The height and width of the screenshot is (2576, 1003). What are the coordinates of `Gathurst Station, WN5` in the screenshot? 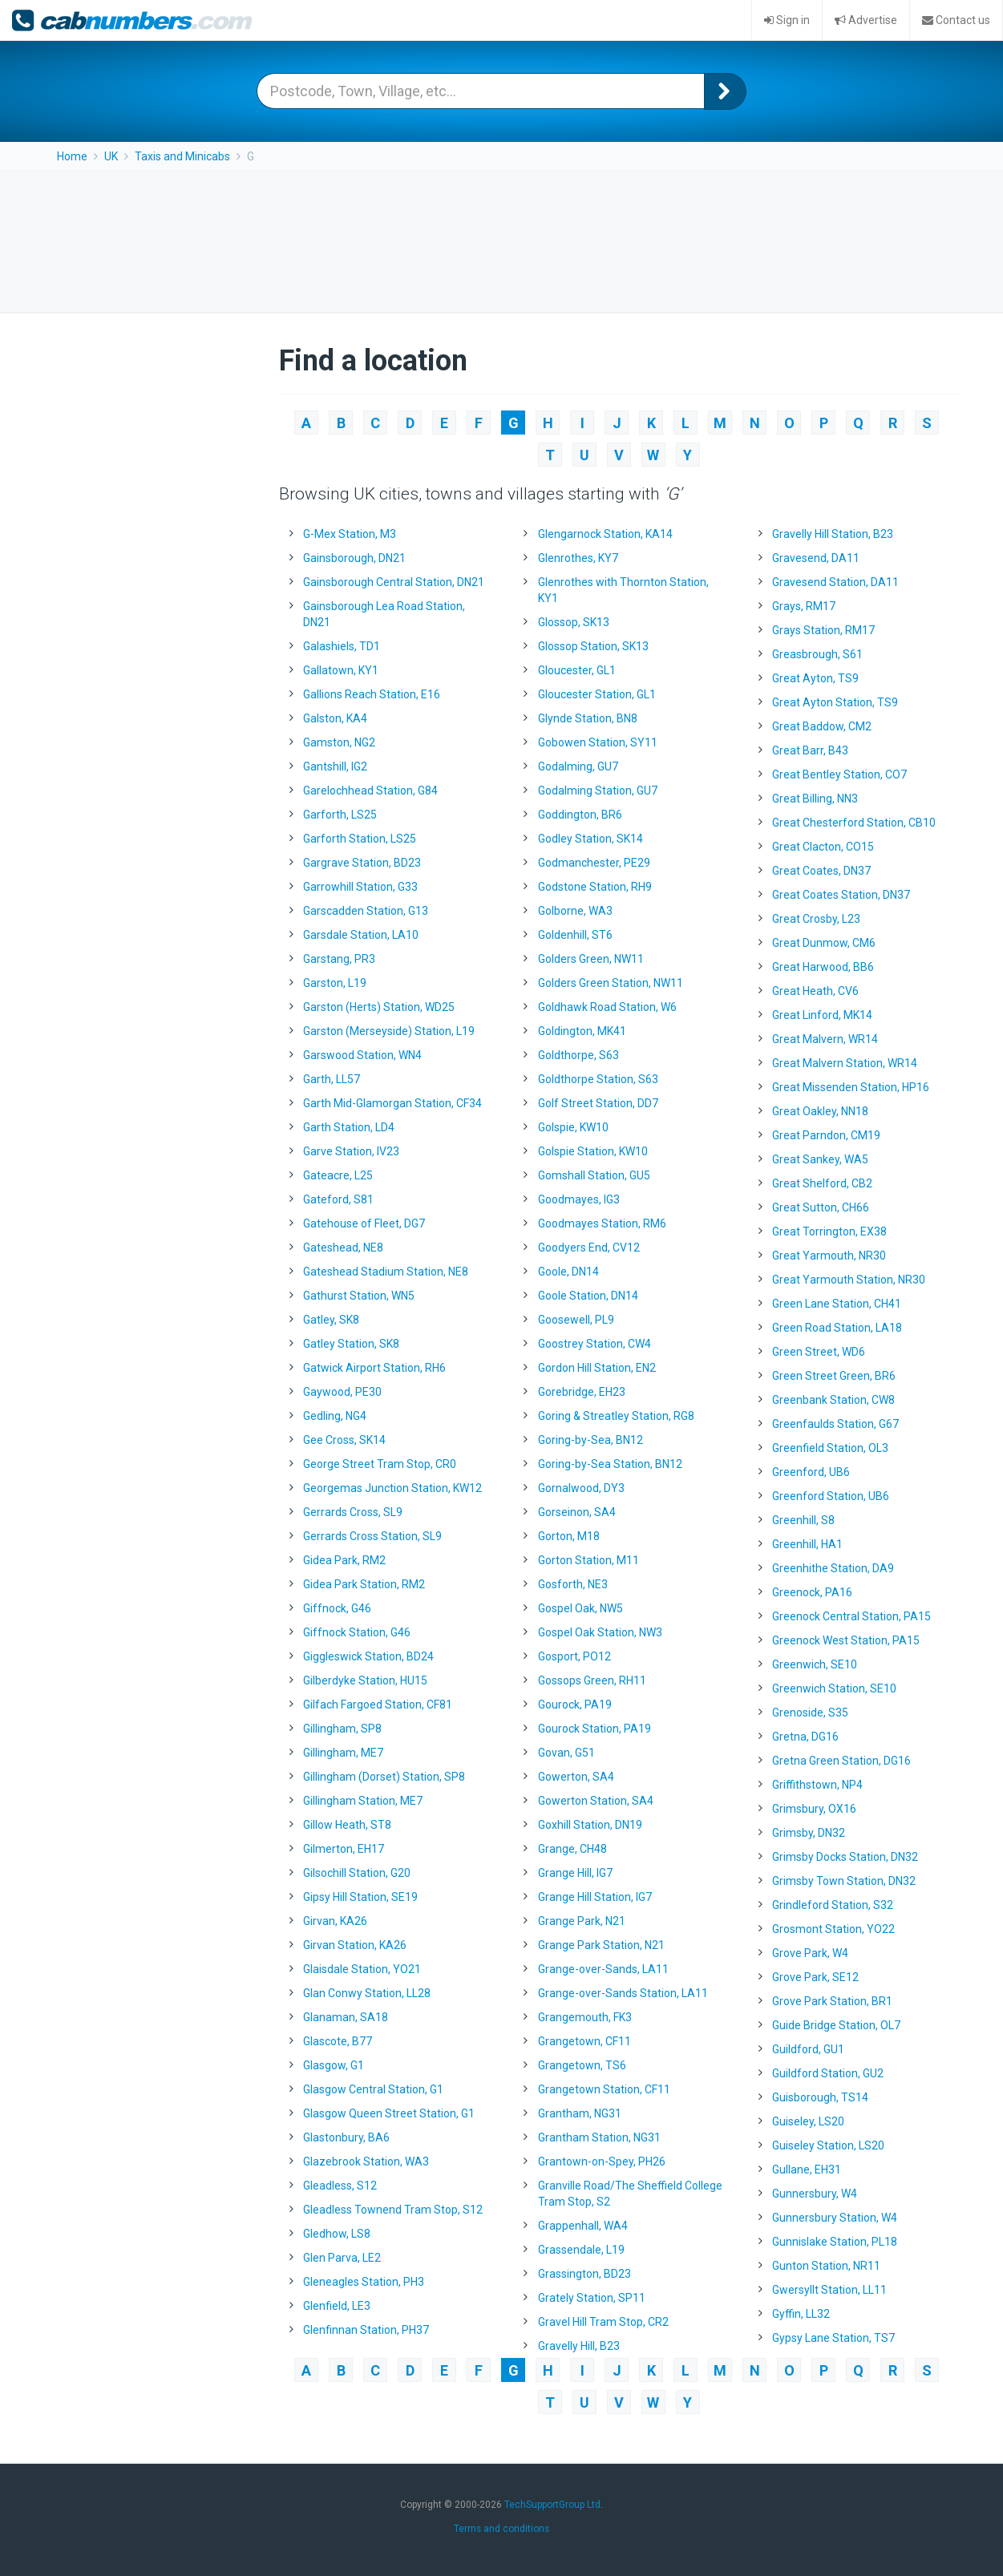 It's located at (359, 1295).